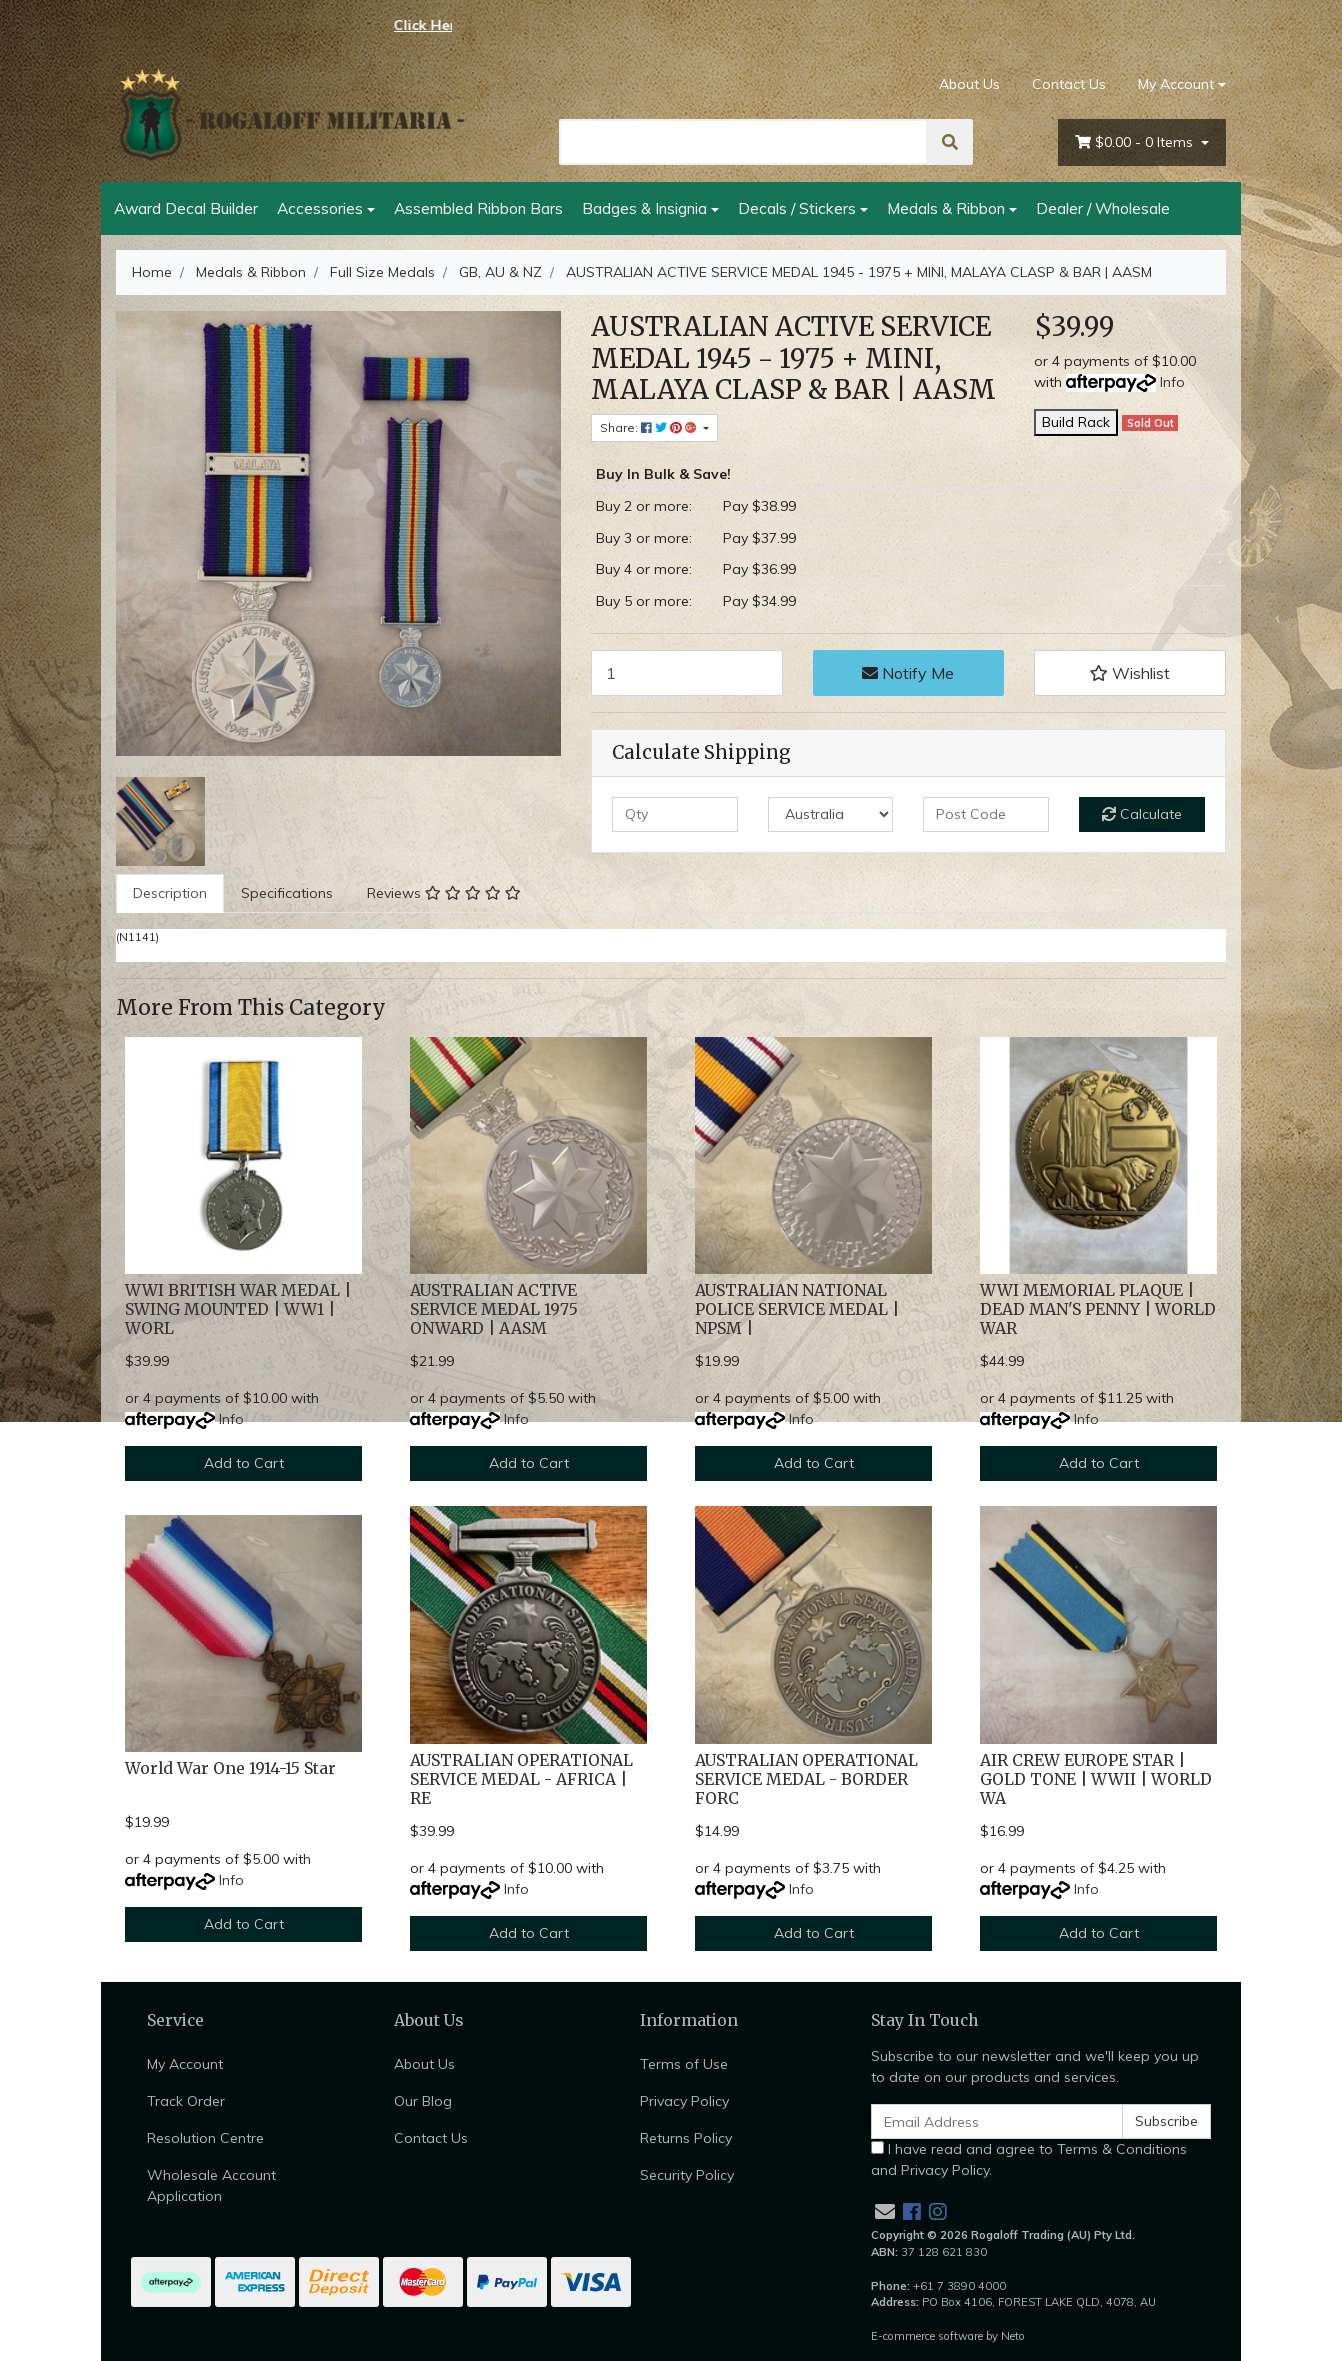  Describe the element at coordinates (644, 208) in the screenshot. I see `Badges & Insignia` at that location.